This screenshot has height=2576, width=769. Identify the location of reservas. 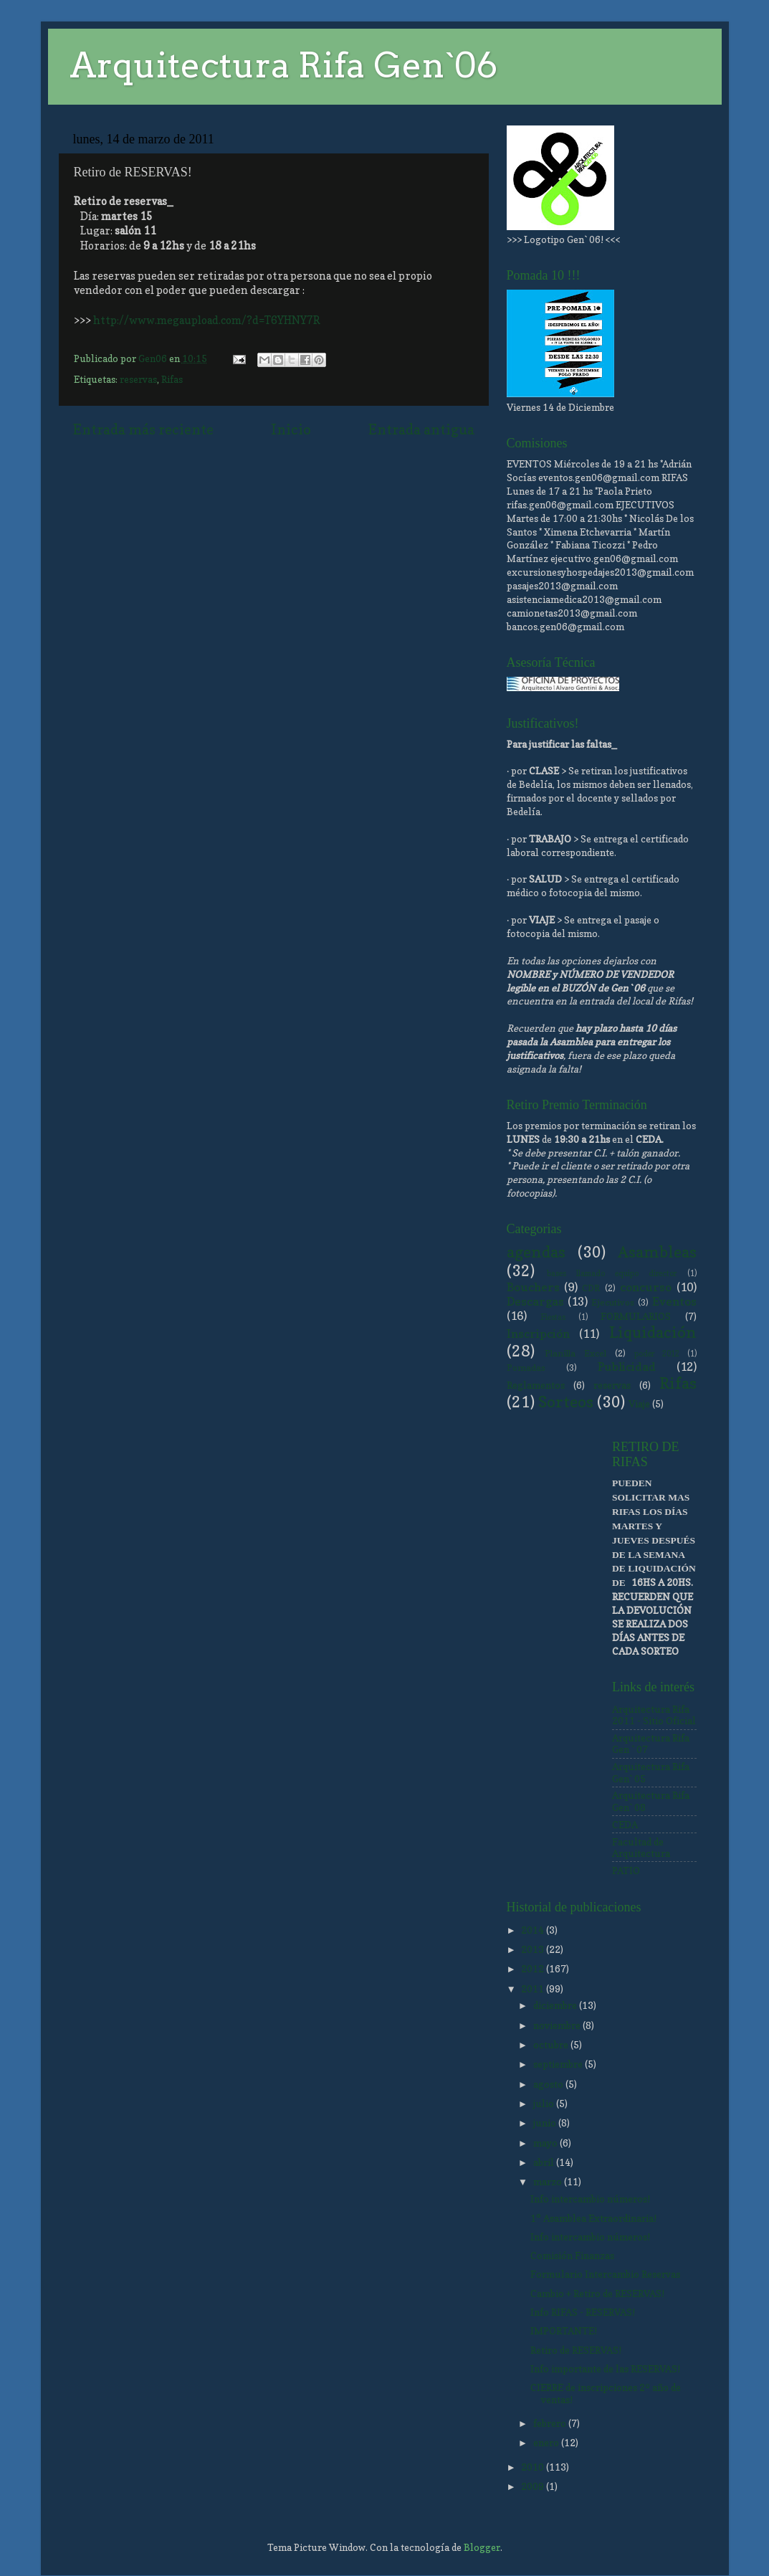
(138, 379).